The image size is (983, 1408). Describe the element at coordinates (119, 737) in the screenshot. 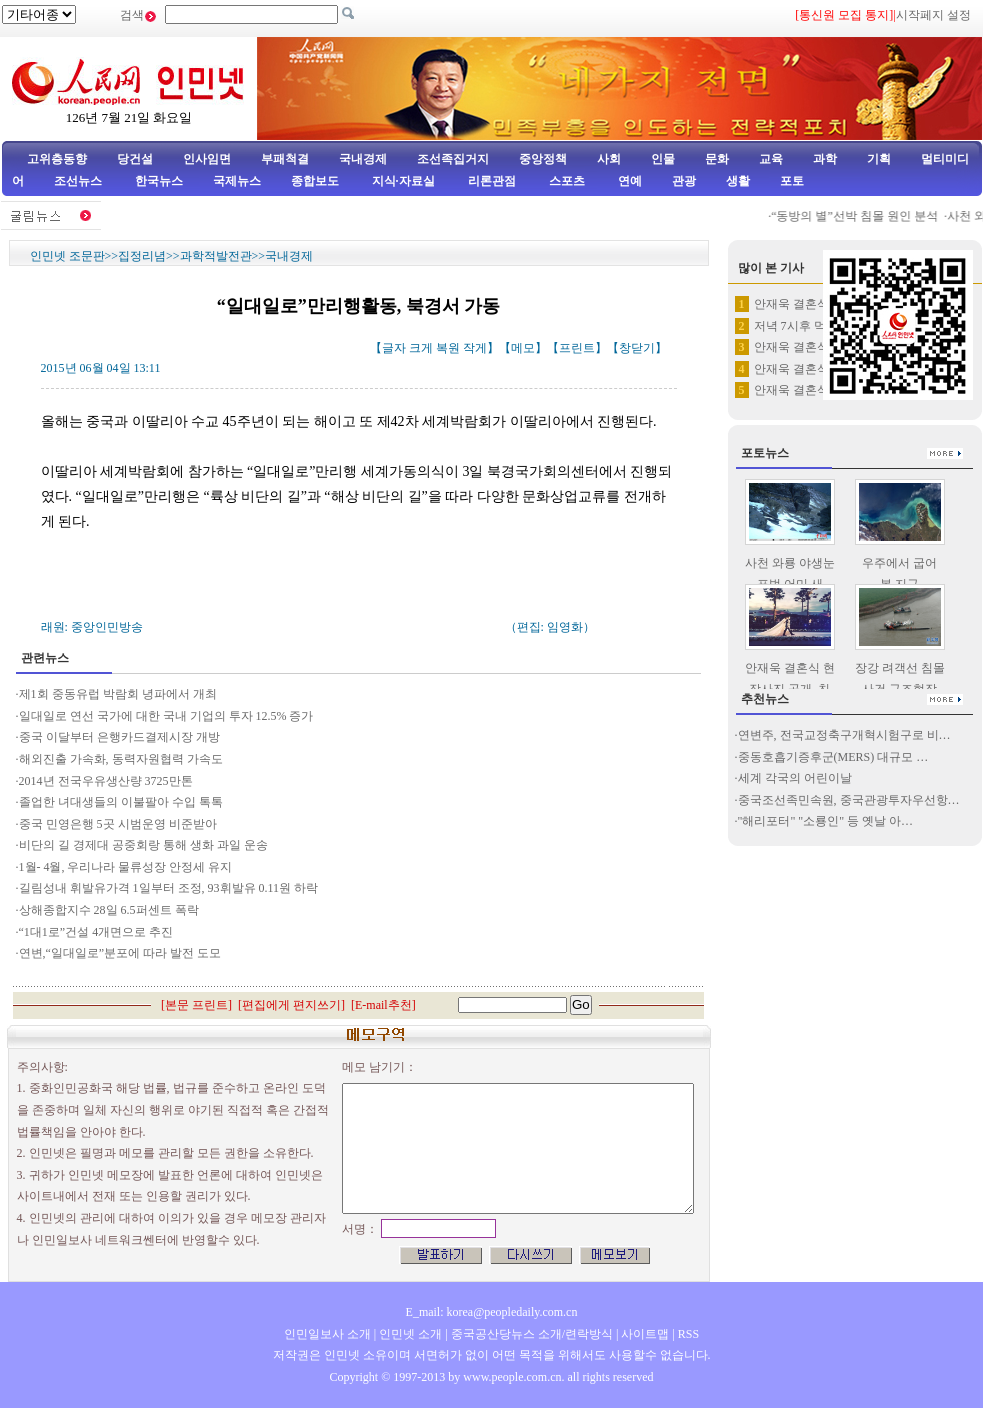

I see `중국 이달부터 은행카드결제시장 개방` at that location.